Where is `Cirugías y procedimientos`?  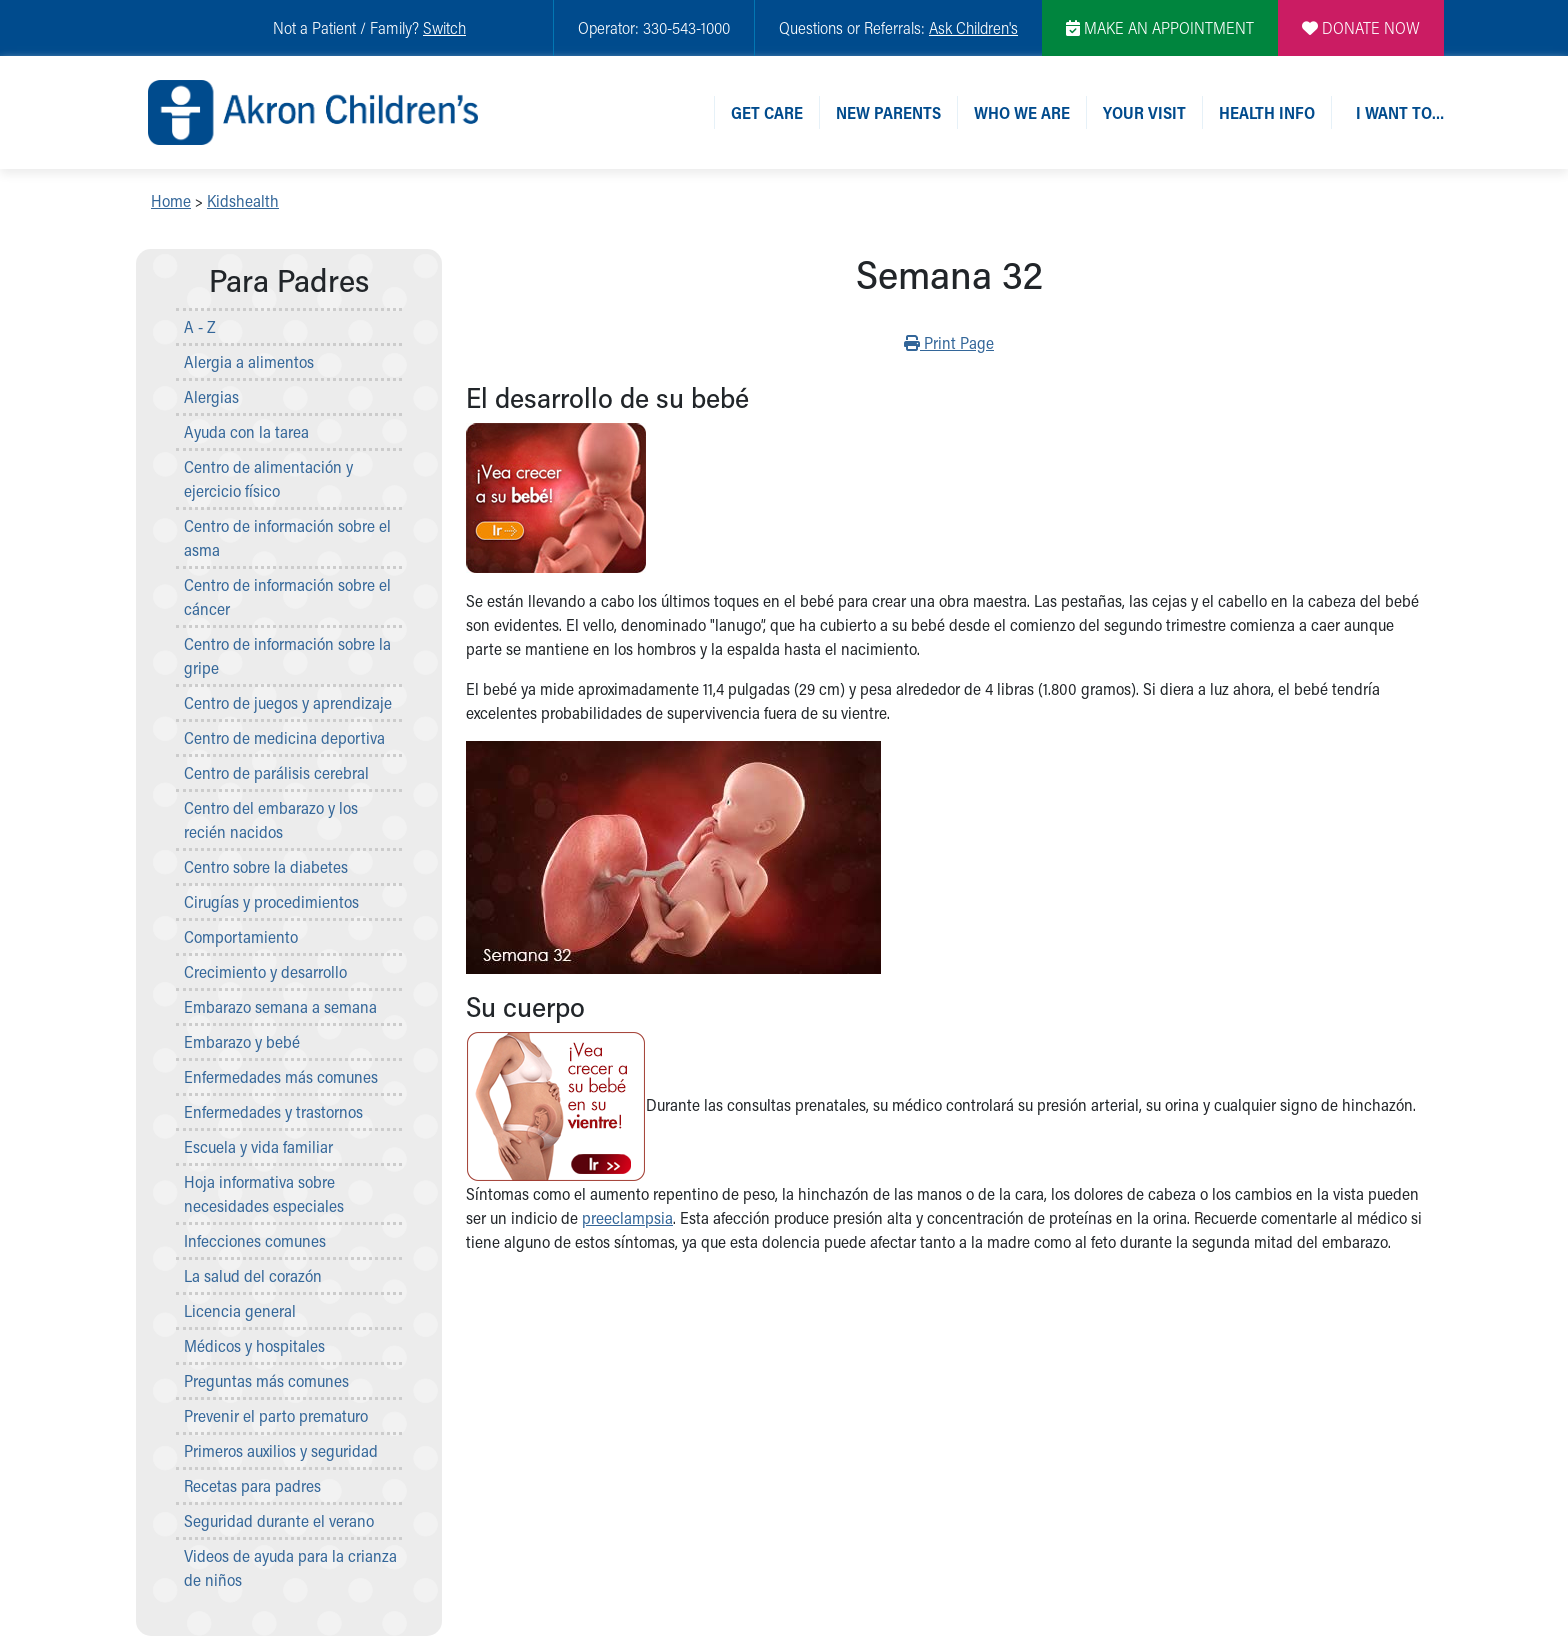
Cirugías y procedimientos is located at coordinates (271, 901).